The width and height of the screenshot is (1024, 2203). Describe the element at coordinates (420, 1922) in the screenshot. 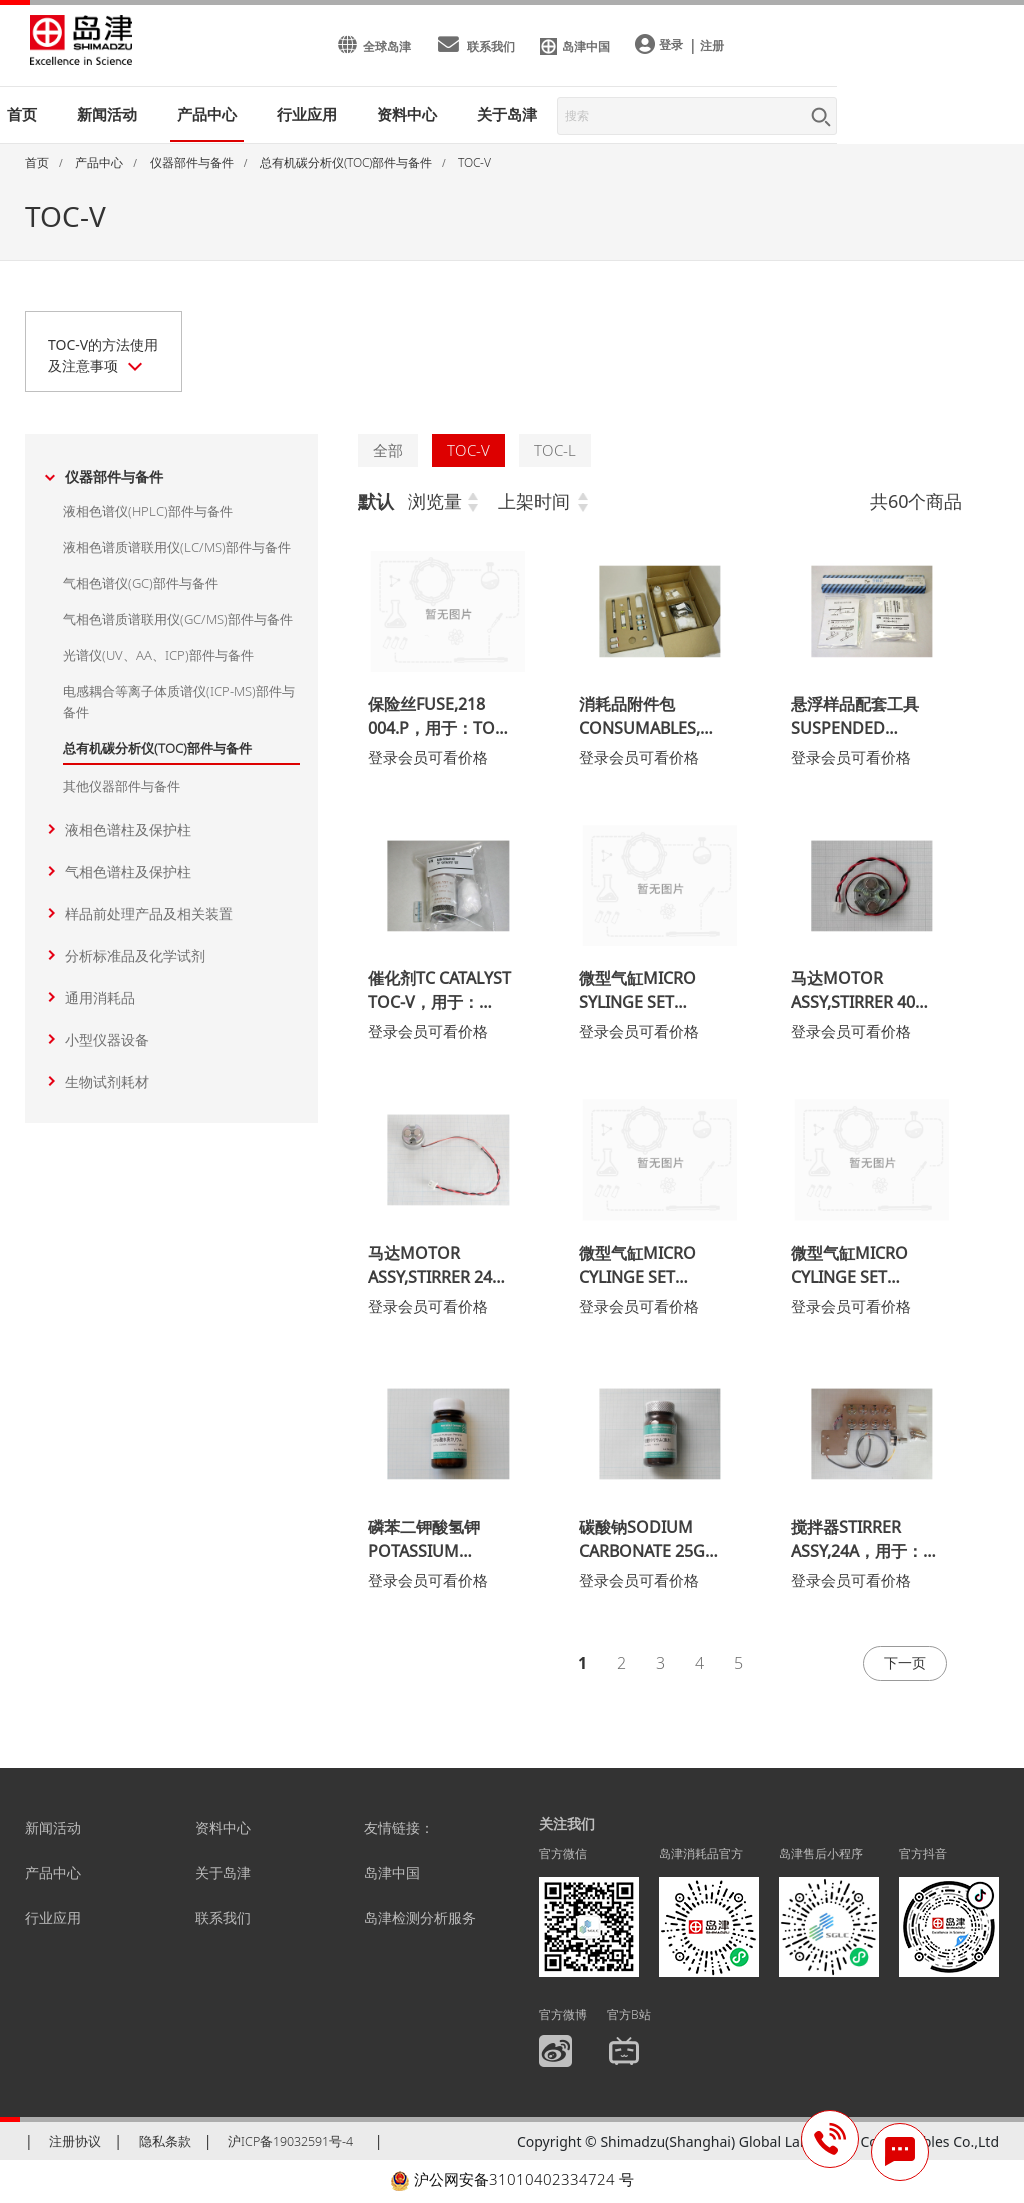

I see `岛津检测分析服务` at that location.